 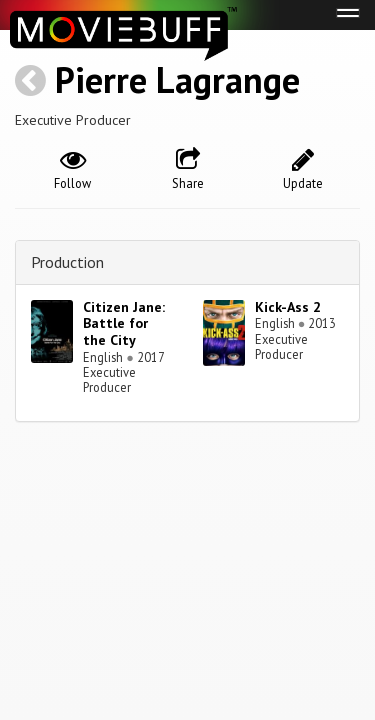 What do you see at coordinates (124, 324) in the screenshot?
I see `Citizen Jane: Battle for the City` at bounding box center [124, 324].